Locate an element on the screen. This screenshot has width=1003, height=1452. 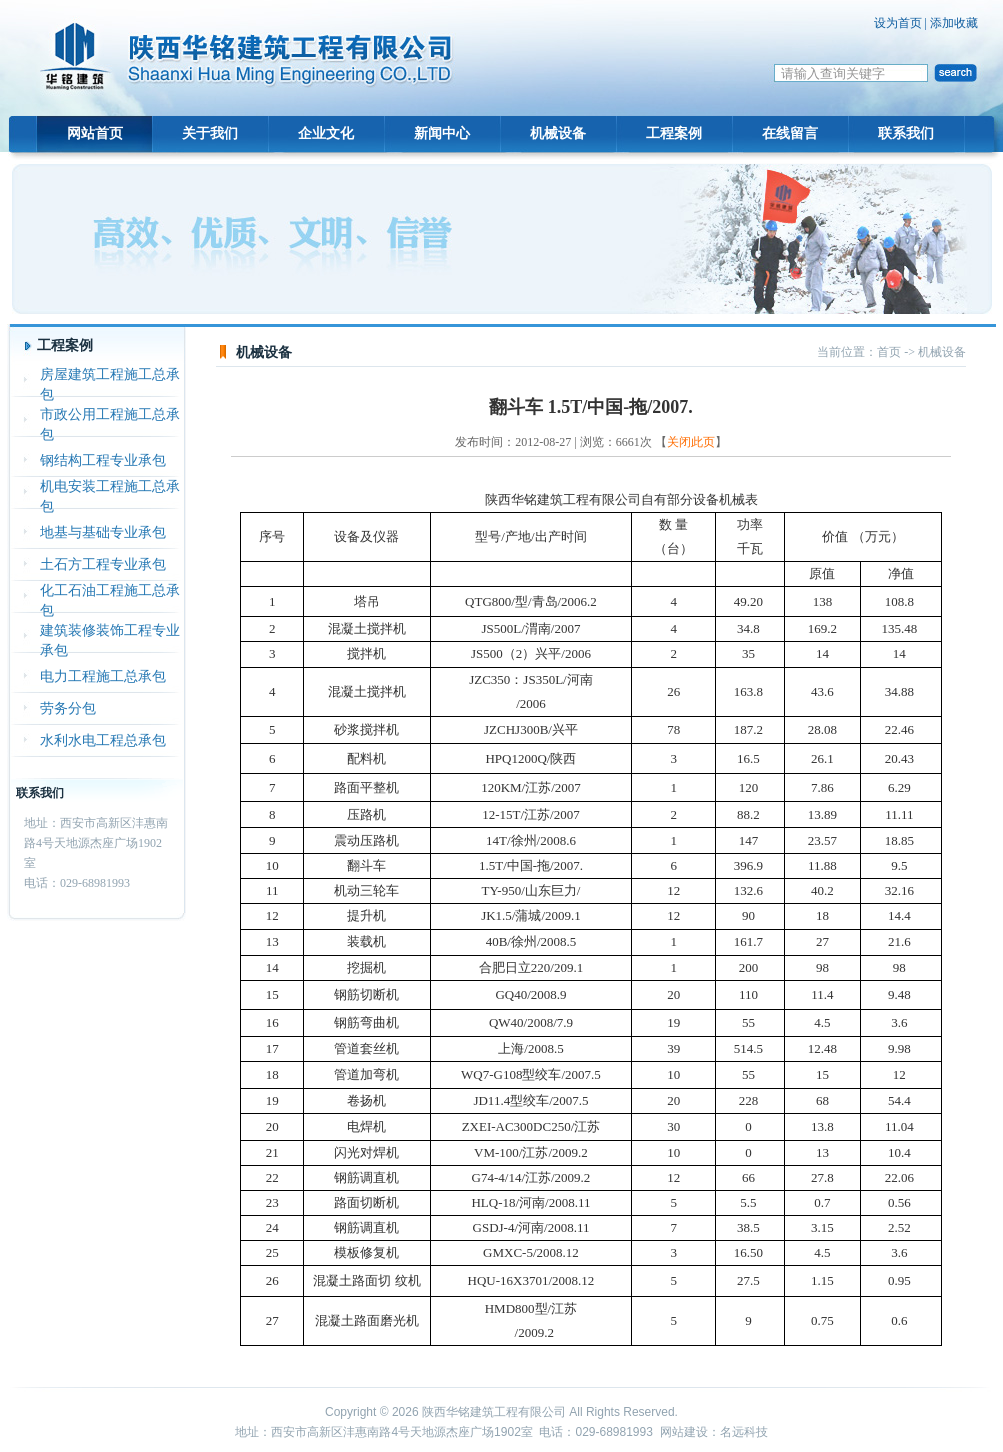
土石方工程专业承包 is located at coordinates (103, 564).